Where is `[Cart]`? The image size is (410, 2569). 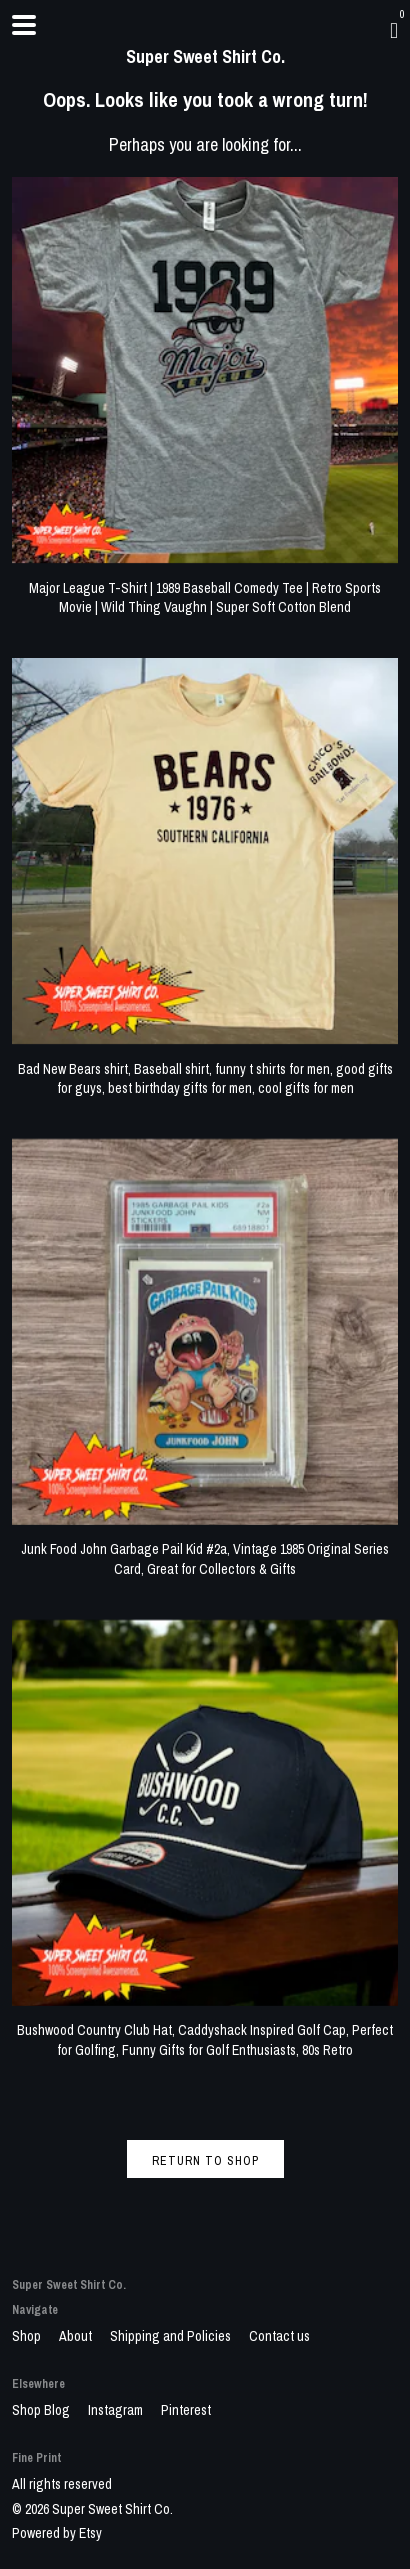 [Cart] is located at coordinates (394, 30).